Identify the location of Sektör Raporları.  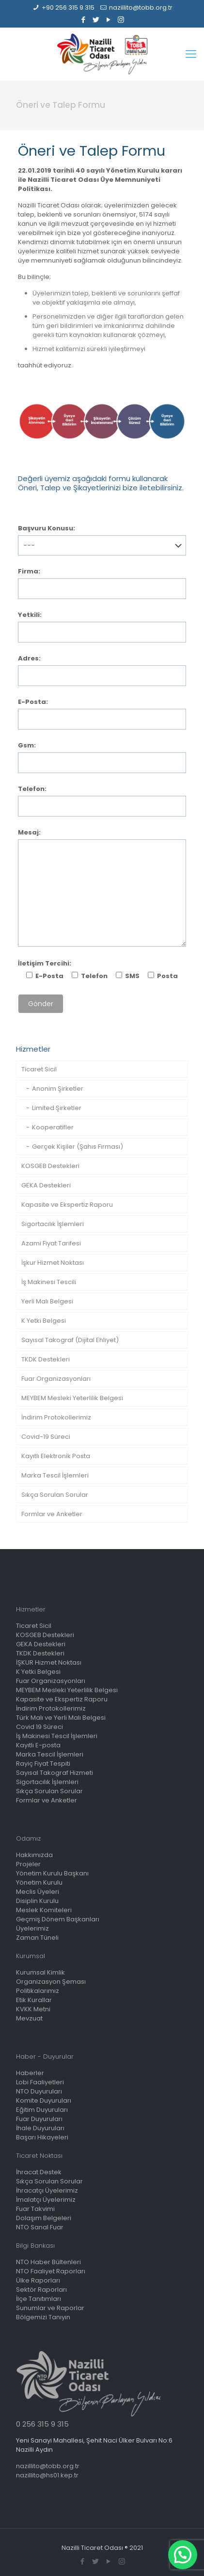
(41, 2289).